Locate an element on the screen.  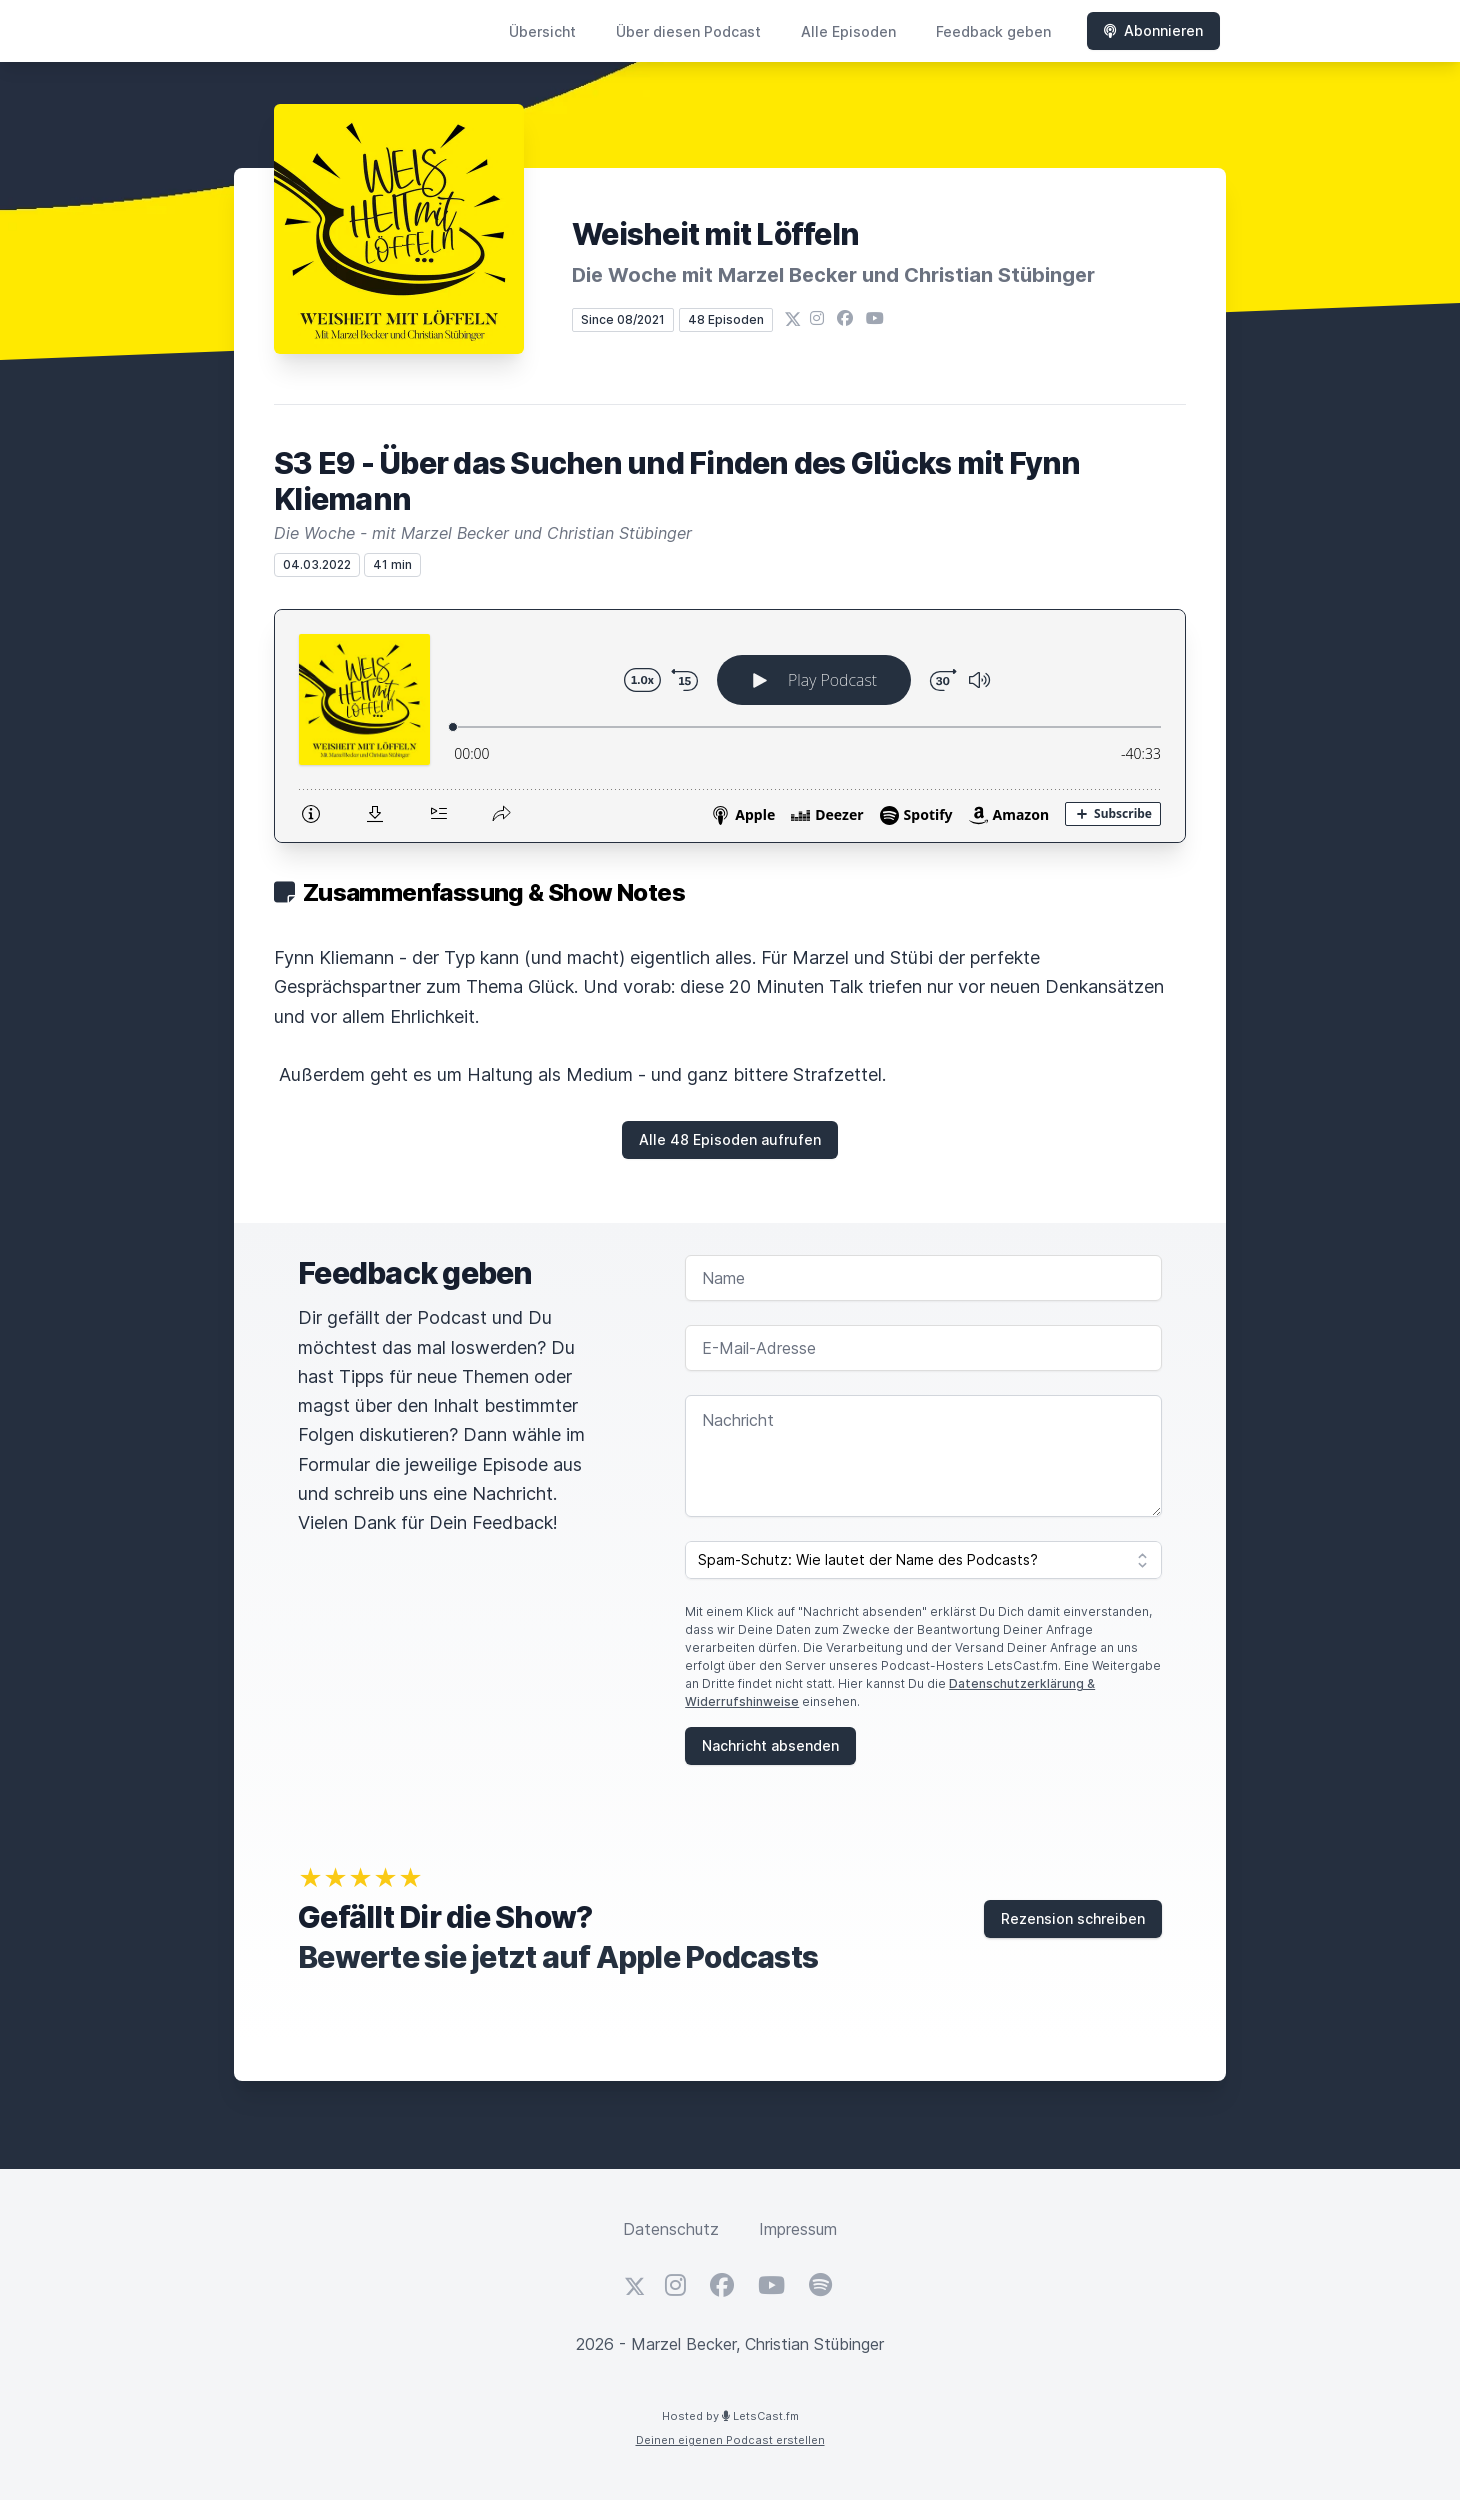
Alle 48 Episoden aufrufen is located at coordinates (730, 1139).